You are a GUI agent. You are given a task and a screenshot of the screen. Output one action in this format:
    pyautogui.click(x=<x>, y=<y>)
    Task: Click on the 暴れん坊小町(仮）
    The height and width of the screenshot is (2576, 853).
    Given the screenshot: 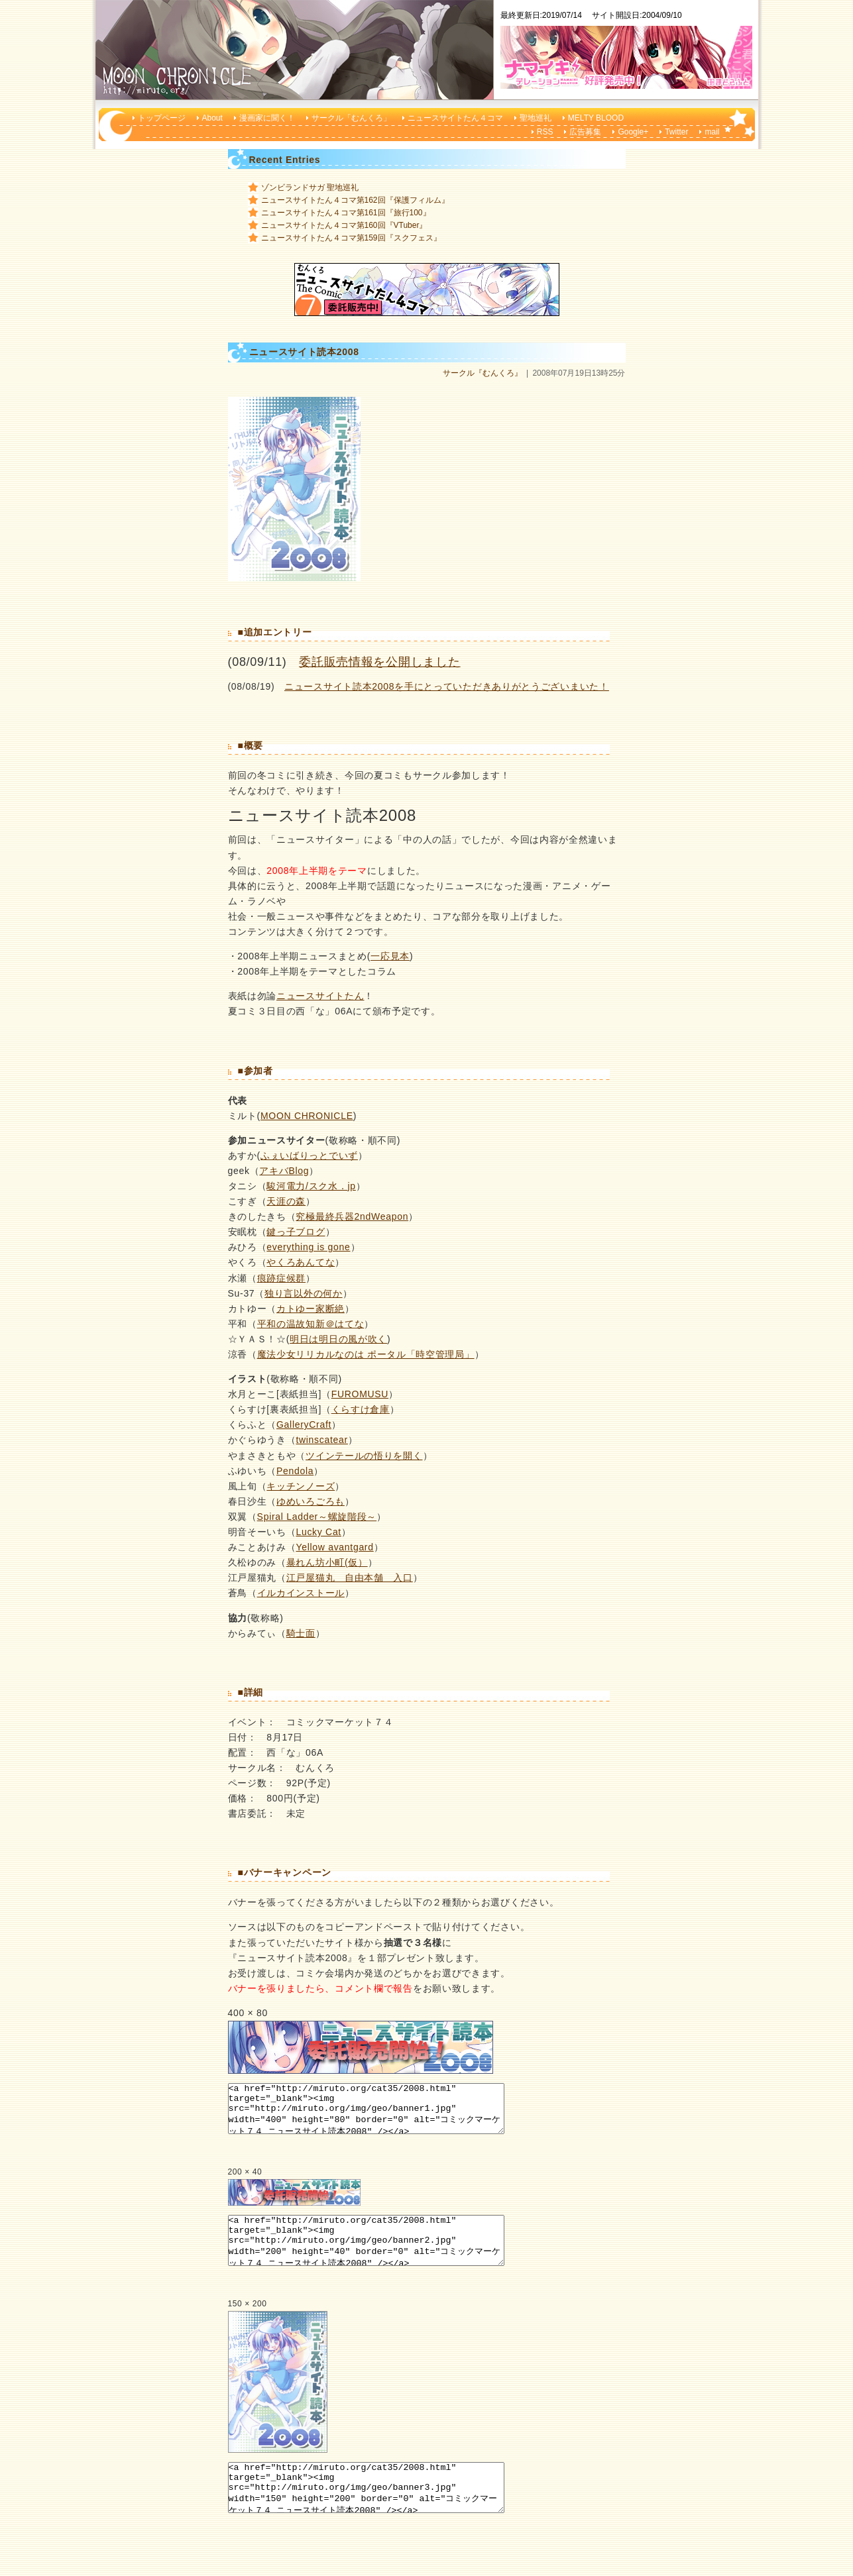 What is the action you would take?
    pyautogui.click(x=327, y=1562)
    